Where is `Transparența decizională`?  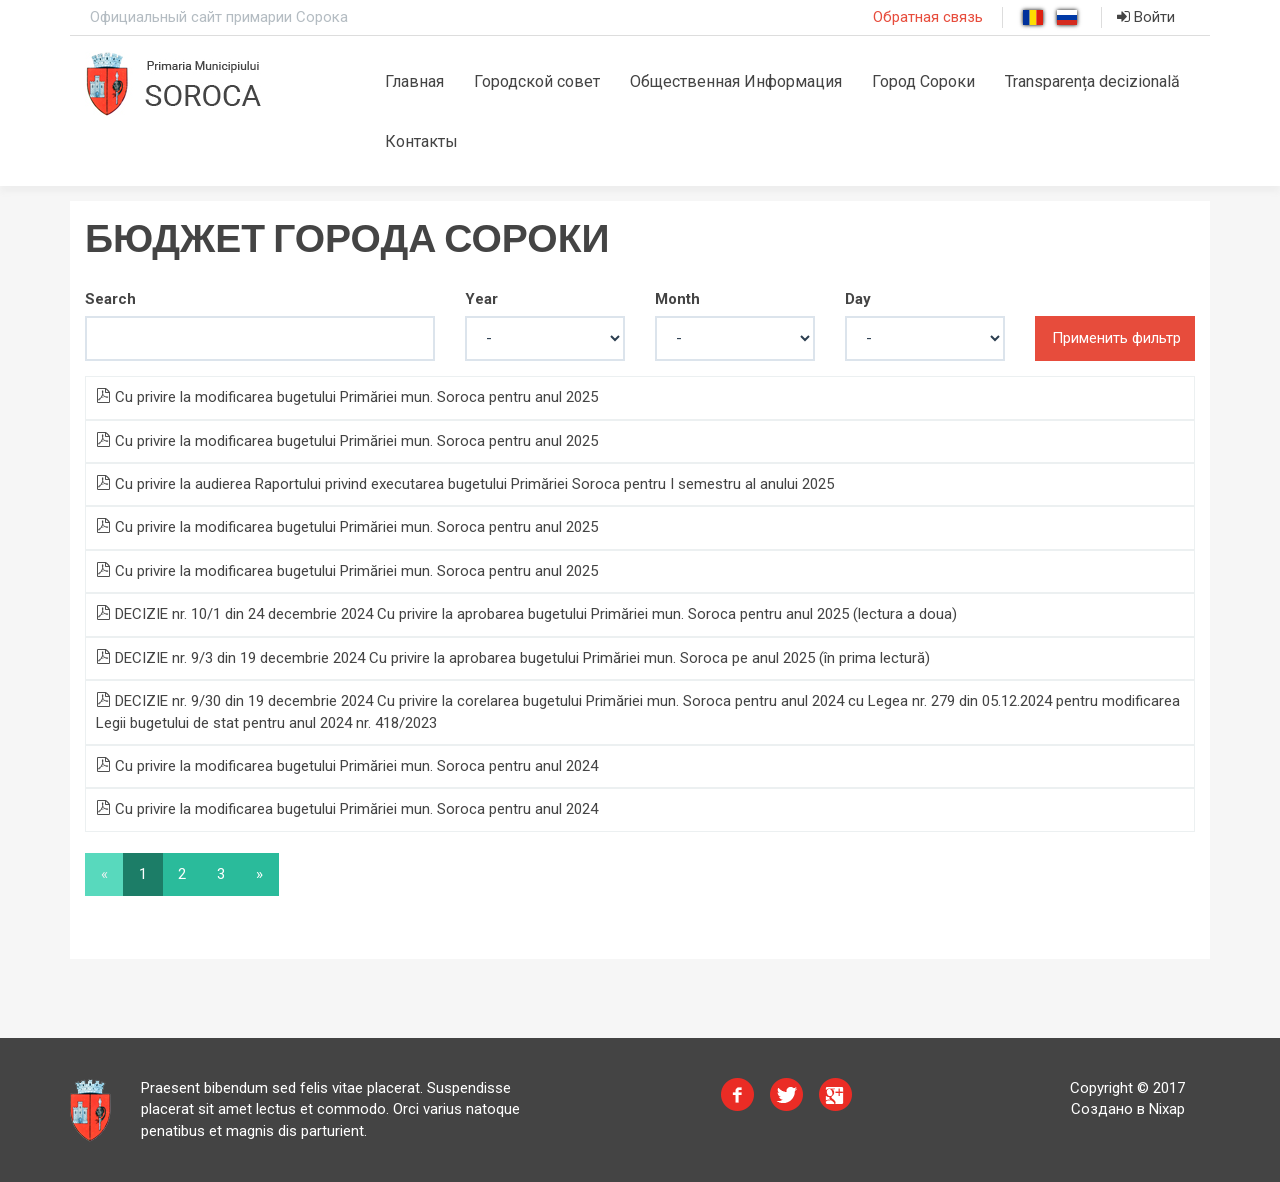 Transparența decizională is located at coordinates (1092, 81).